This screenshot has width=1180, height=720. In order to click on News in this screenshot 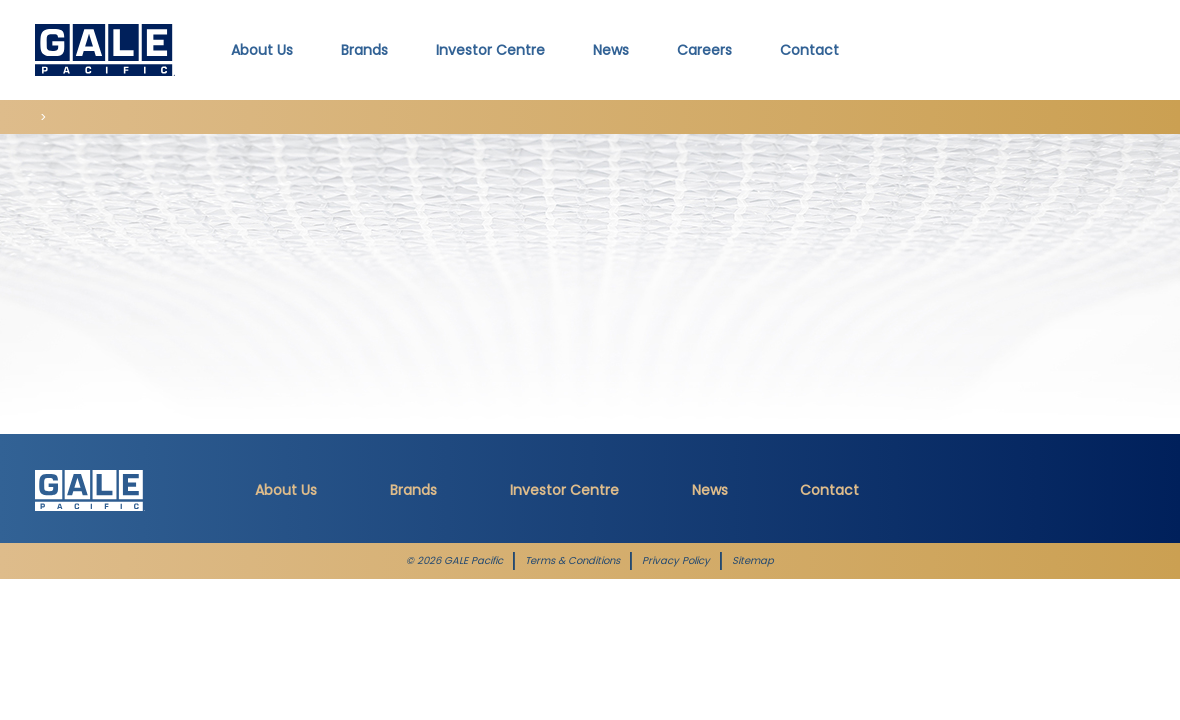, I will do `click(611, 50)`.